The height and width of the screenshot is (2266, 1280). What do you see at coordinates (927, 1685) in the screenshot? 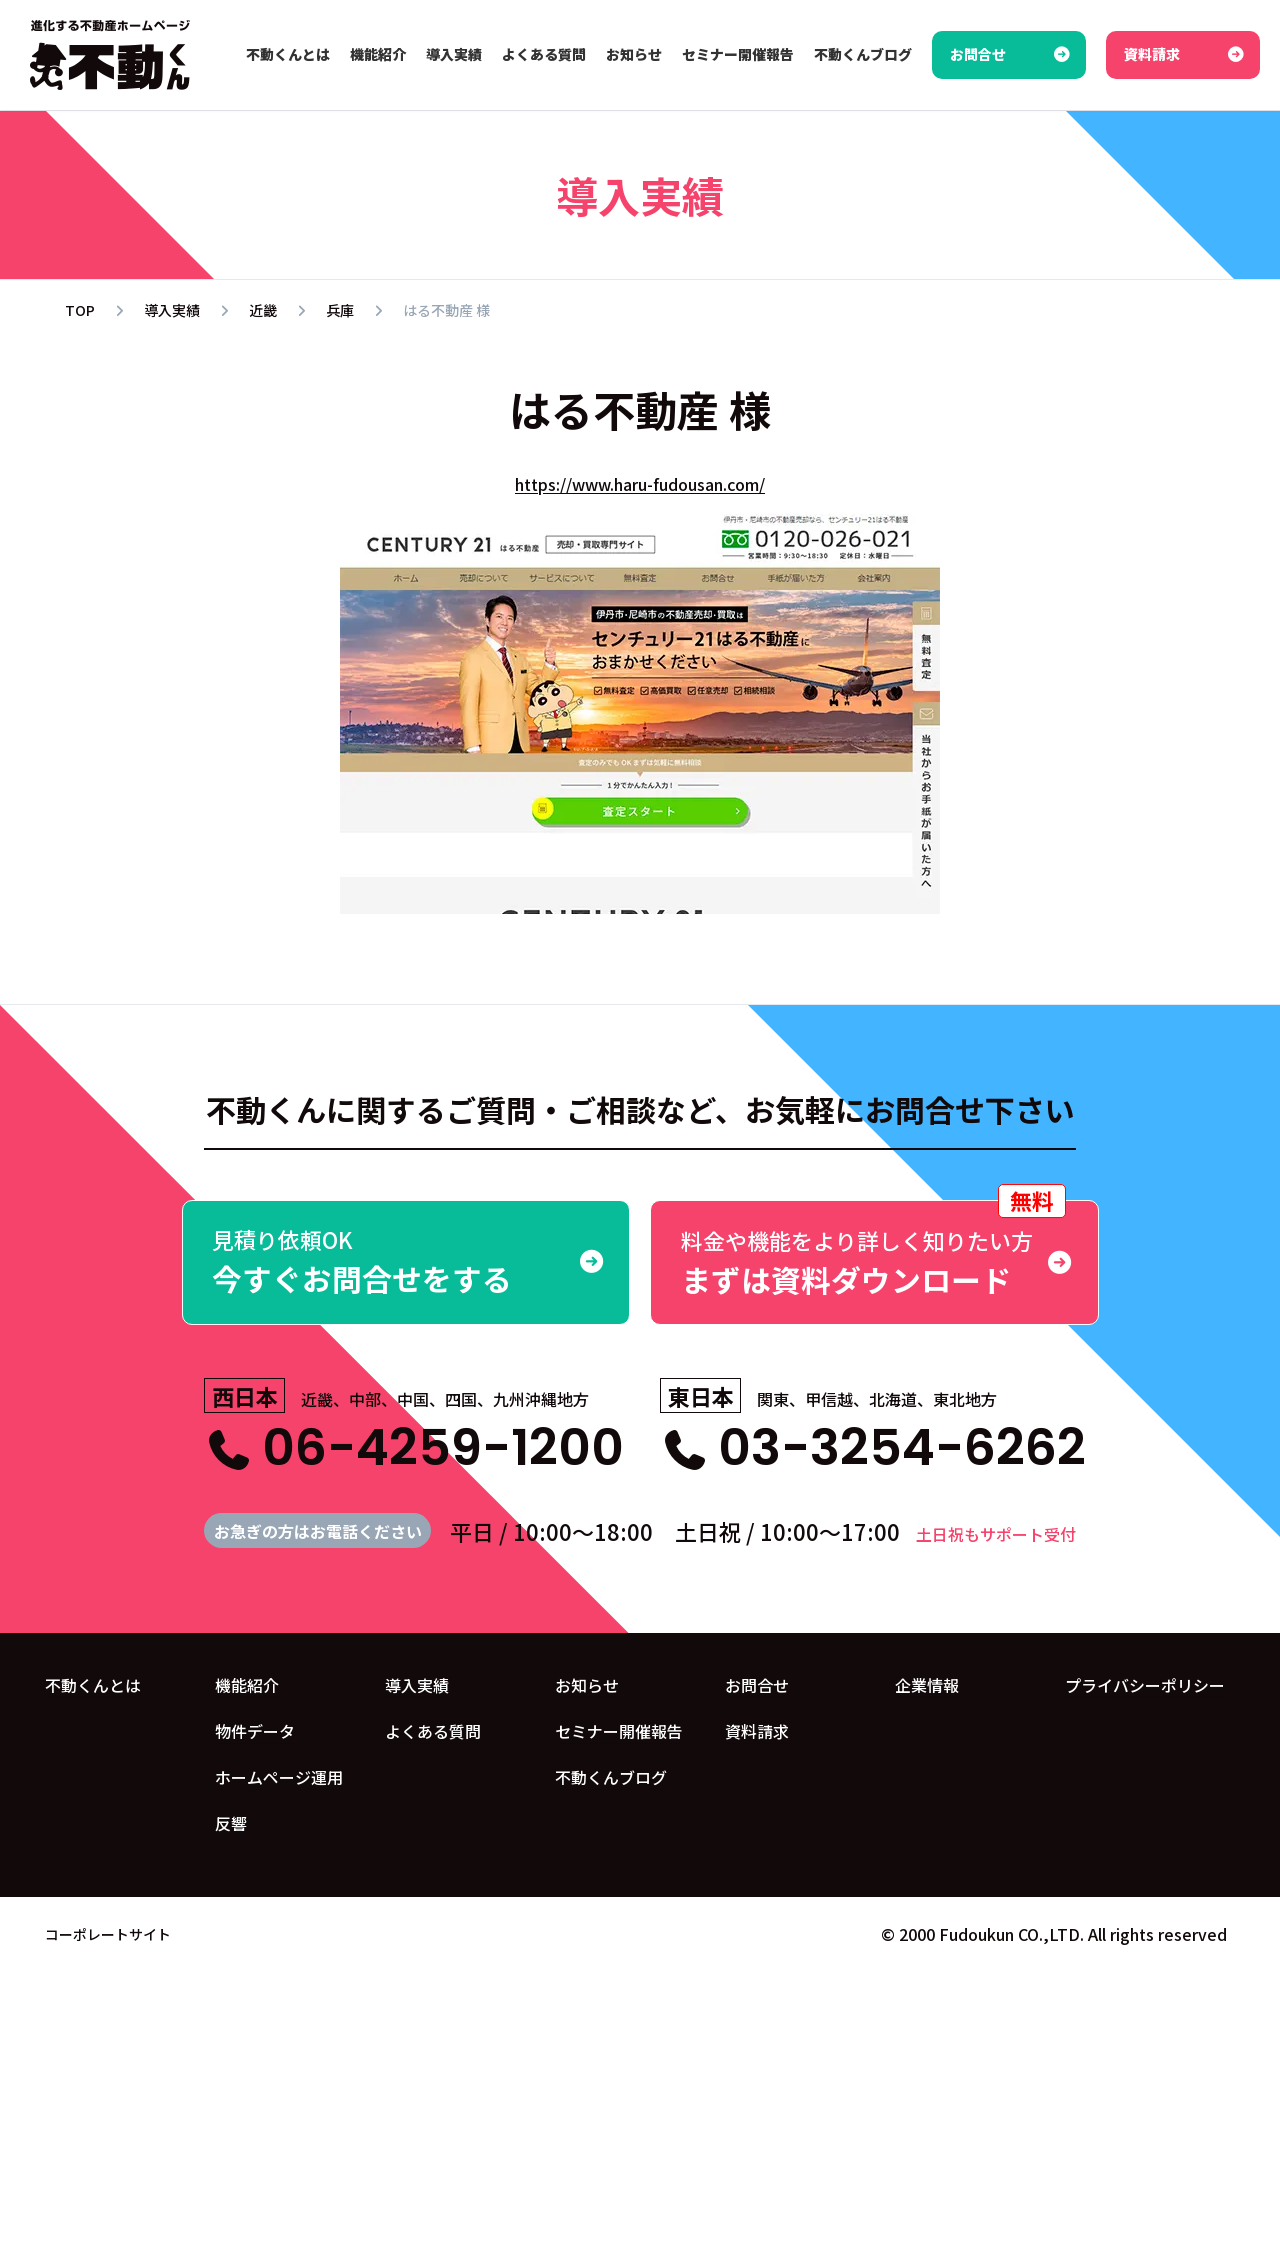
I see `企業情報` at bounding box center [927, 1685].